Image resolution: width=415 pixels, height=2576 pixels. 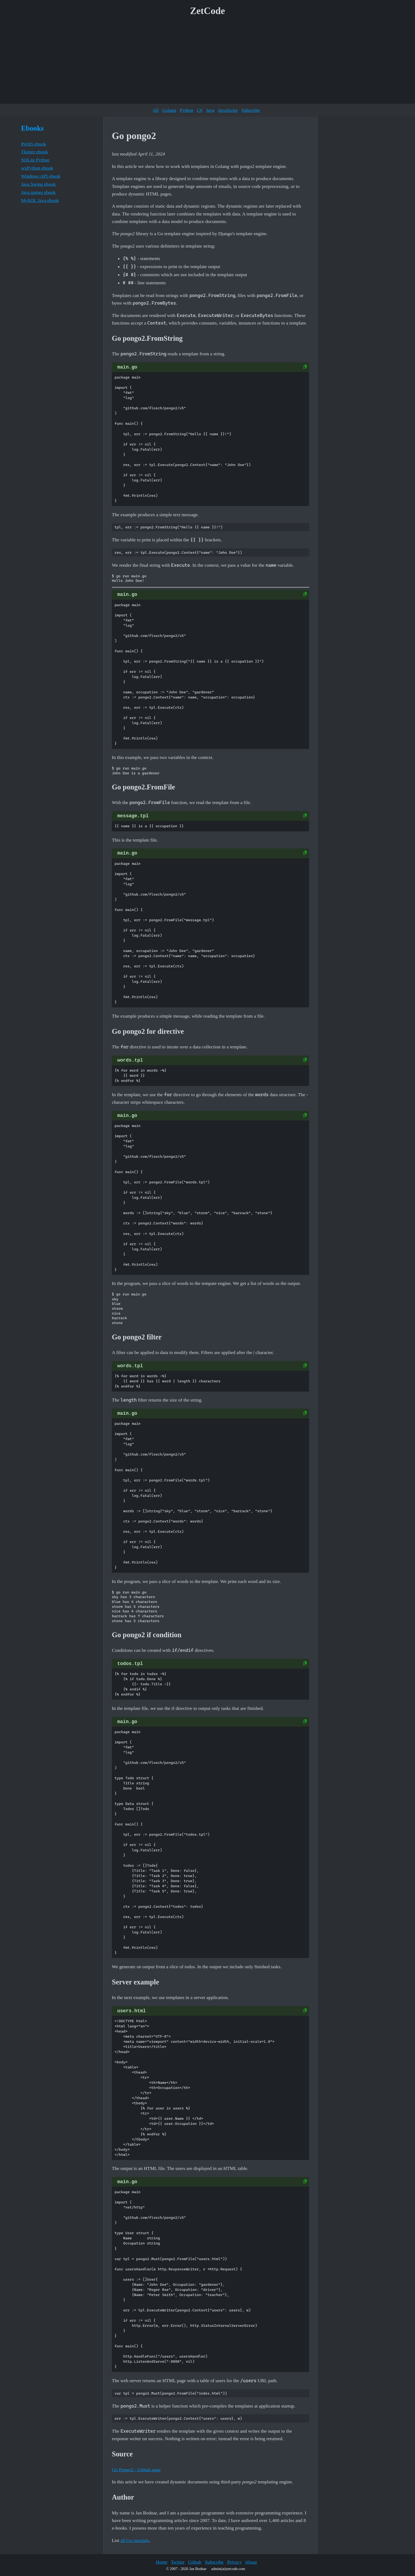 What do you see at coordinates (34, 151) in the screenshot?
I see `Tkinter ebook` at bounding box center [34, 151].